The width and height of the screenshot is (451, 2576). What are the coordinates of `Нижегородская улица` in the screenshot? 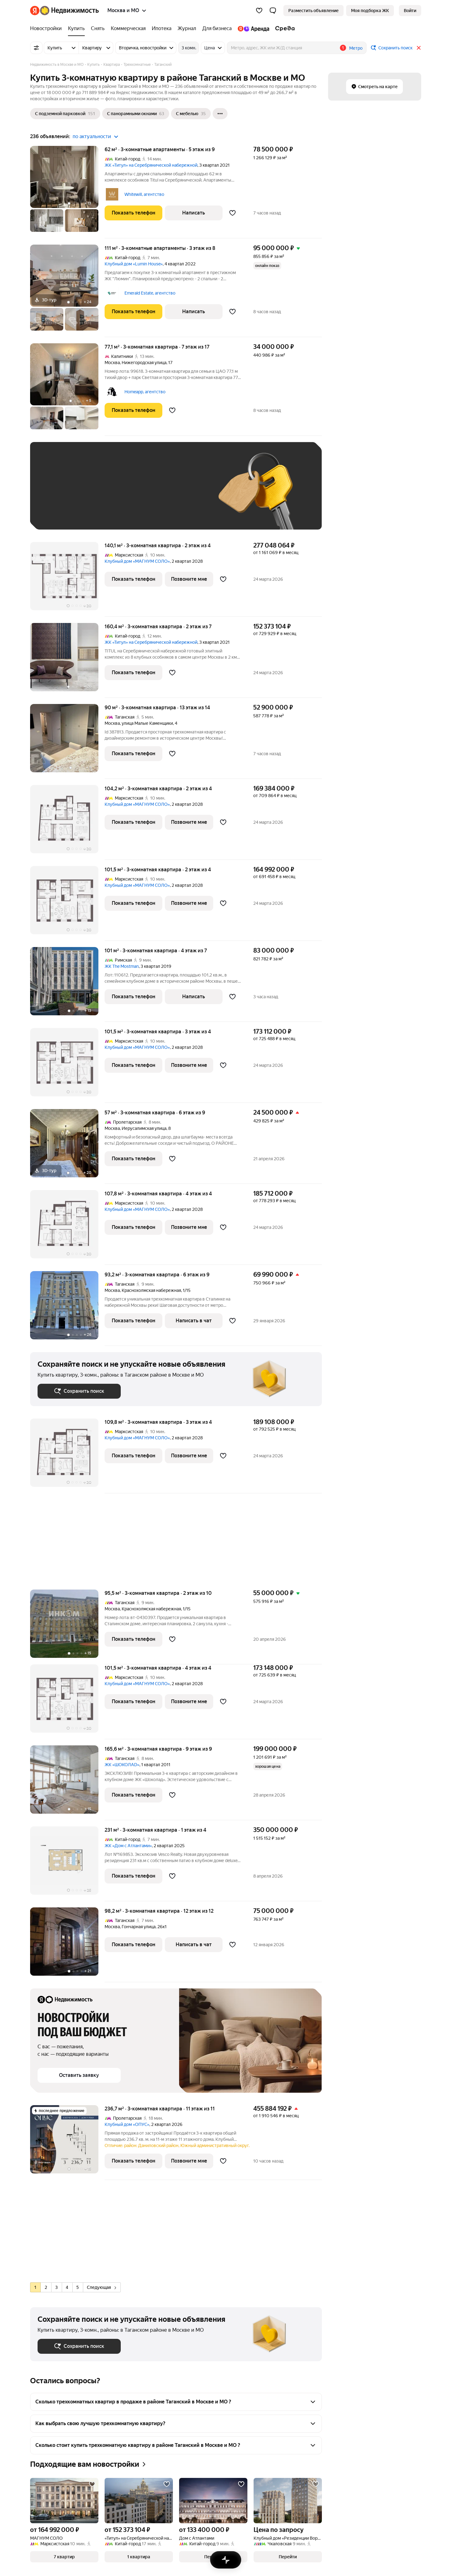 It's located at (144, 362).